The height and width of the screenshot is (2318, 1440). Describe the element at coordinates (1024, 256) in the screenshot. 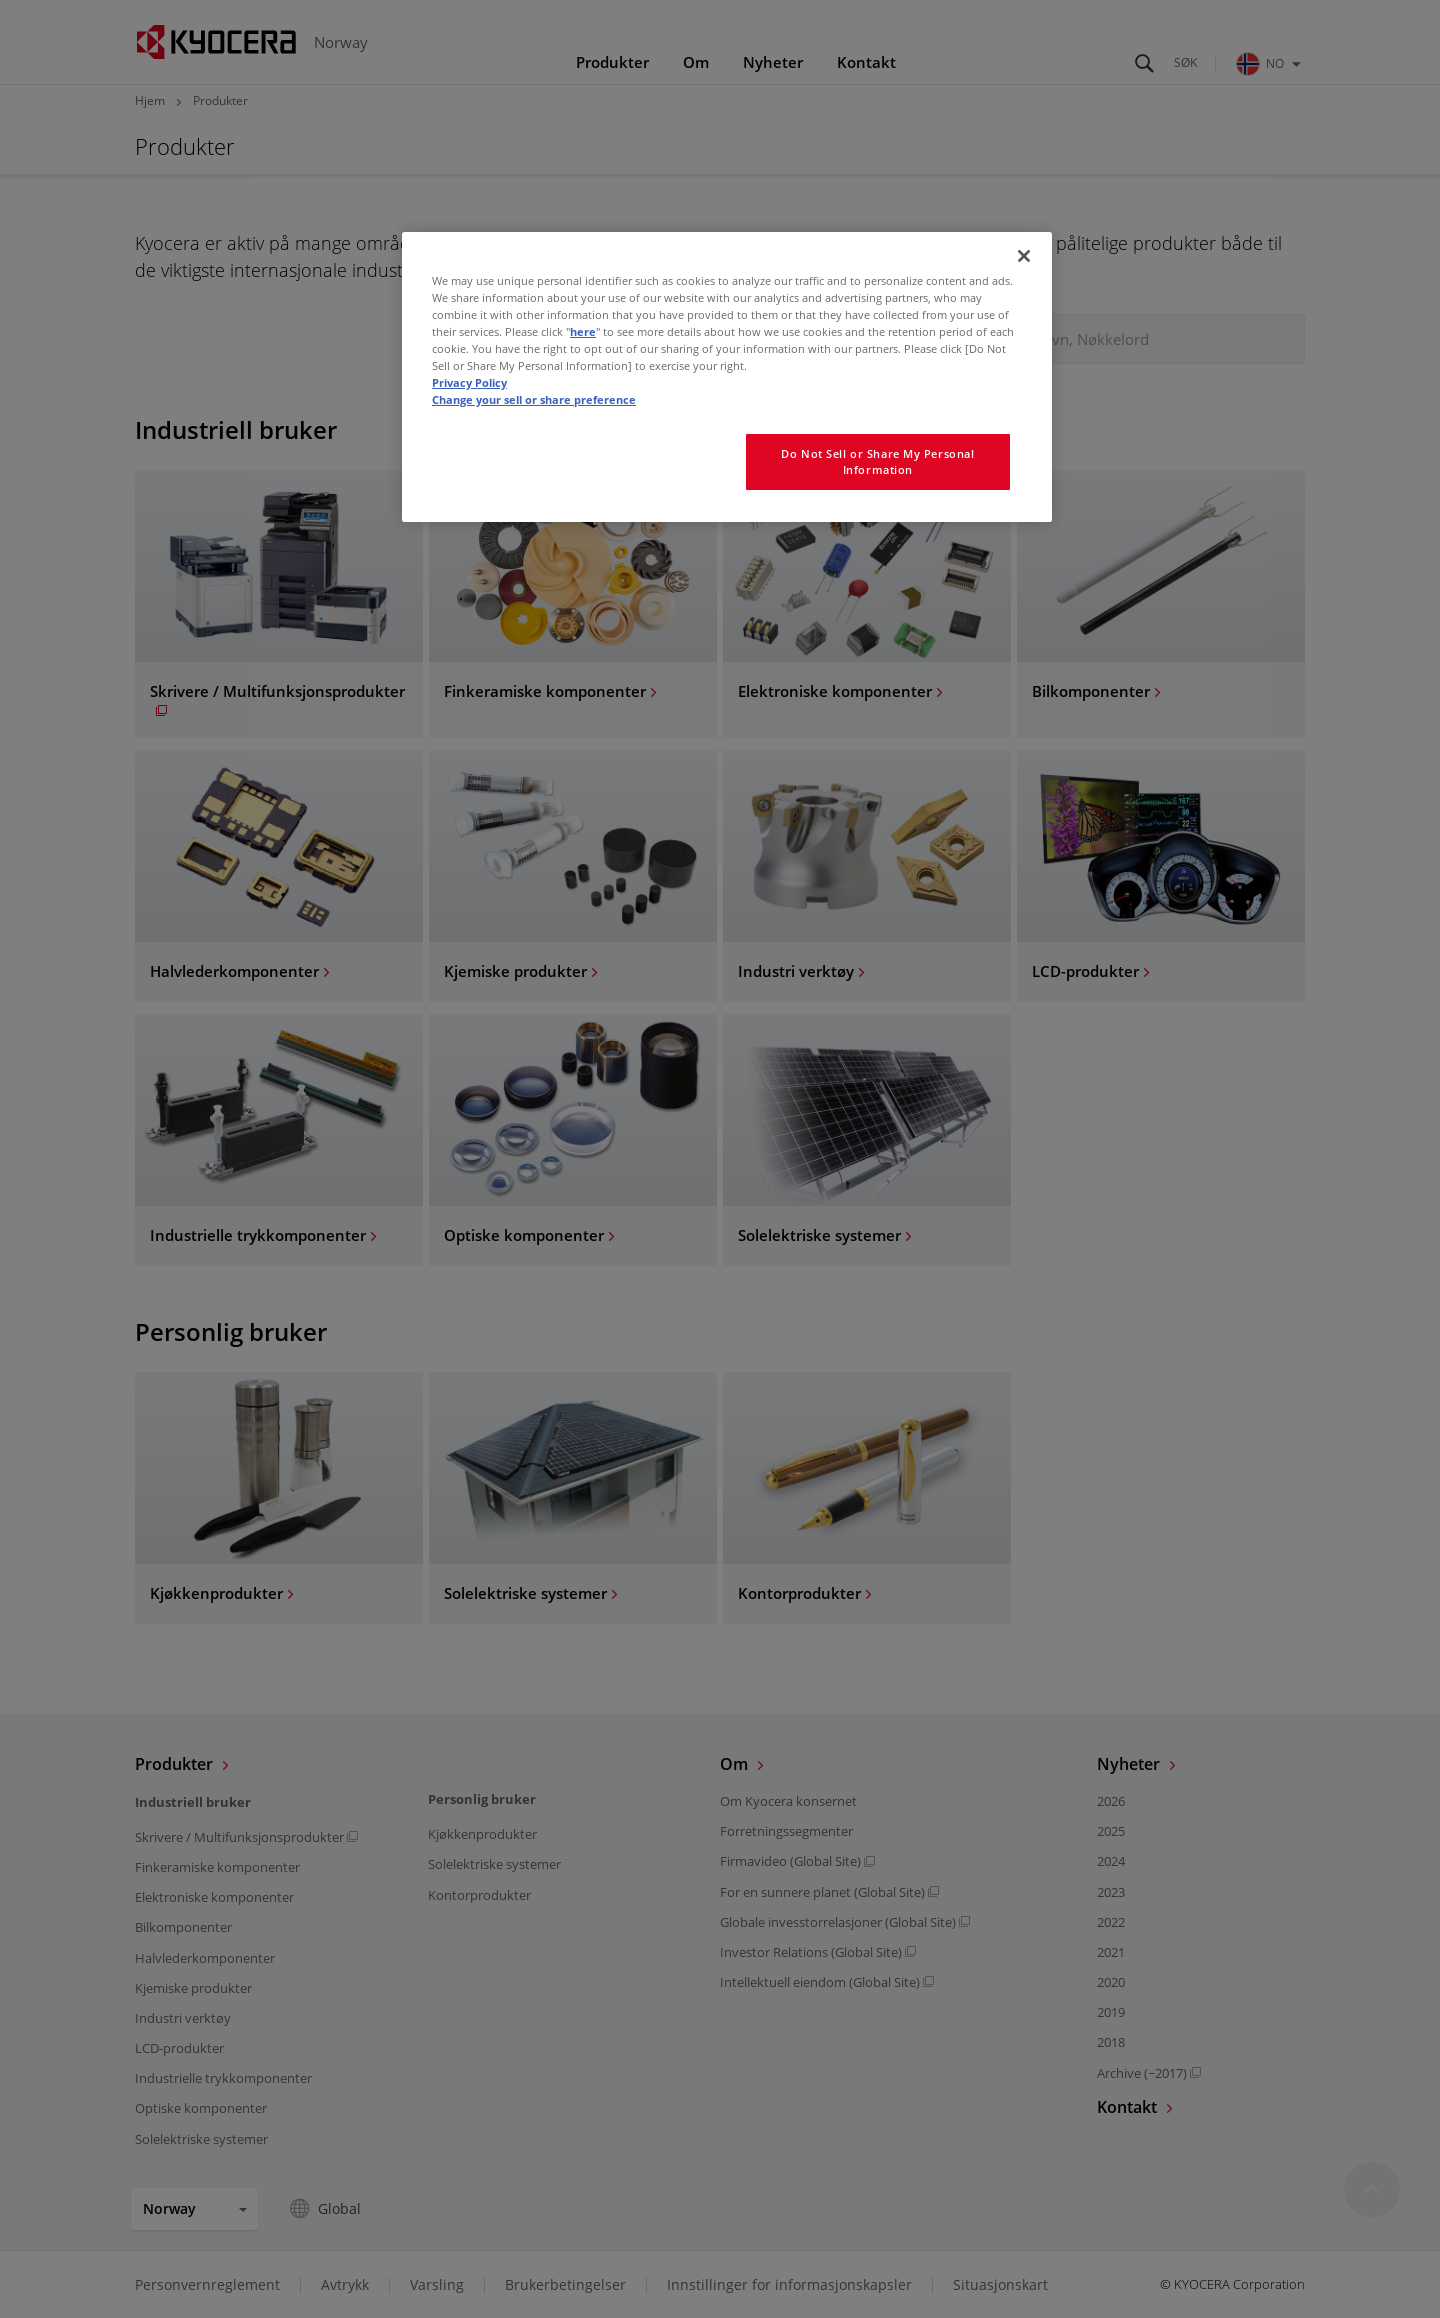

I see `[Close]` at that location.